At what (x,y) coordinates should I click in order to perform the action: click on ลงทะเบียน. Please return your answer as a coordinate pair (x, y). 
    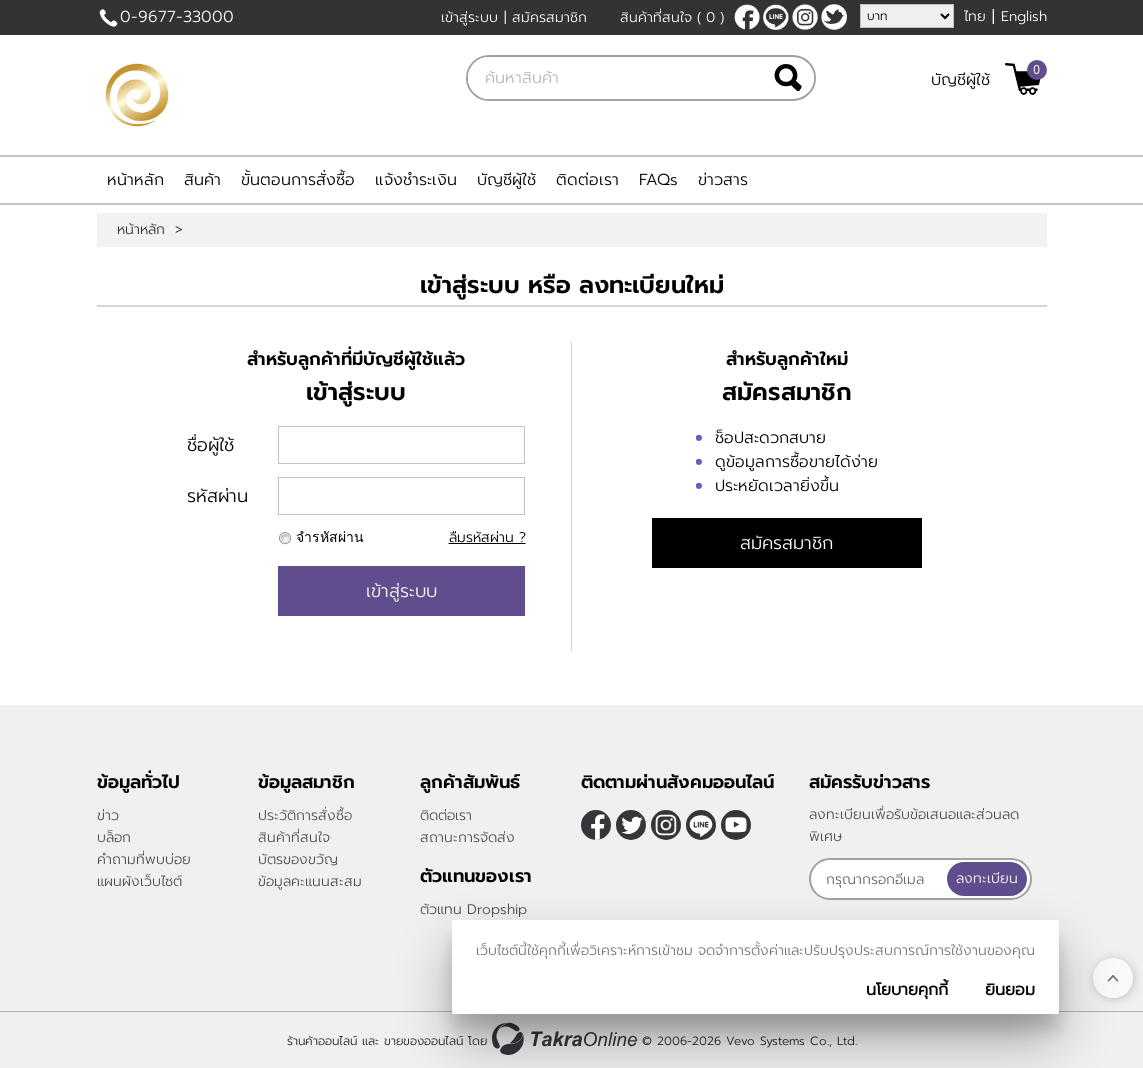
    Looking at the image, I should click on (987, 878).